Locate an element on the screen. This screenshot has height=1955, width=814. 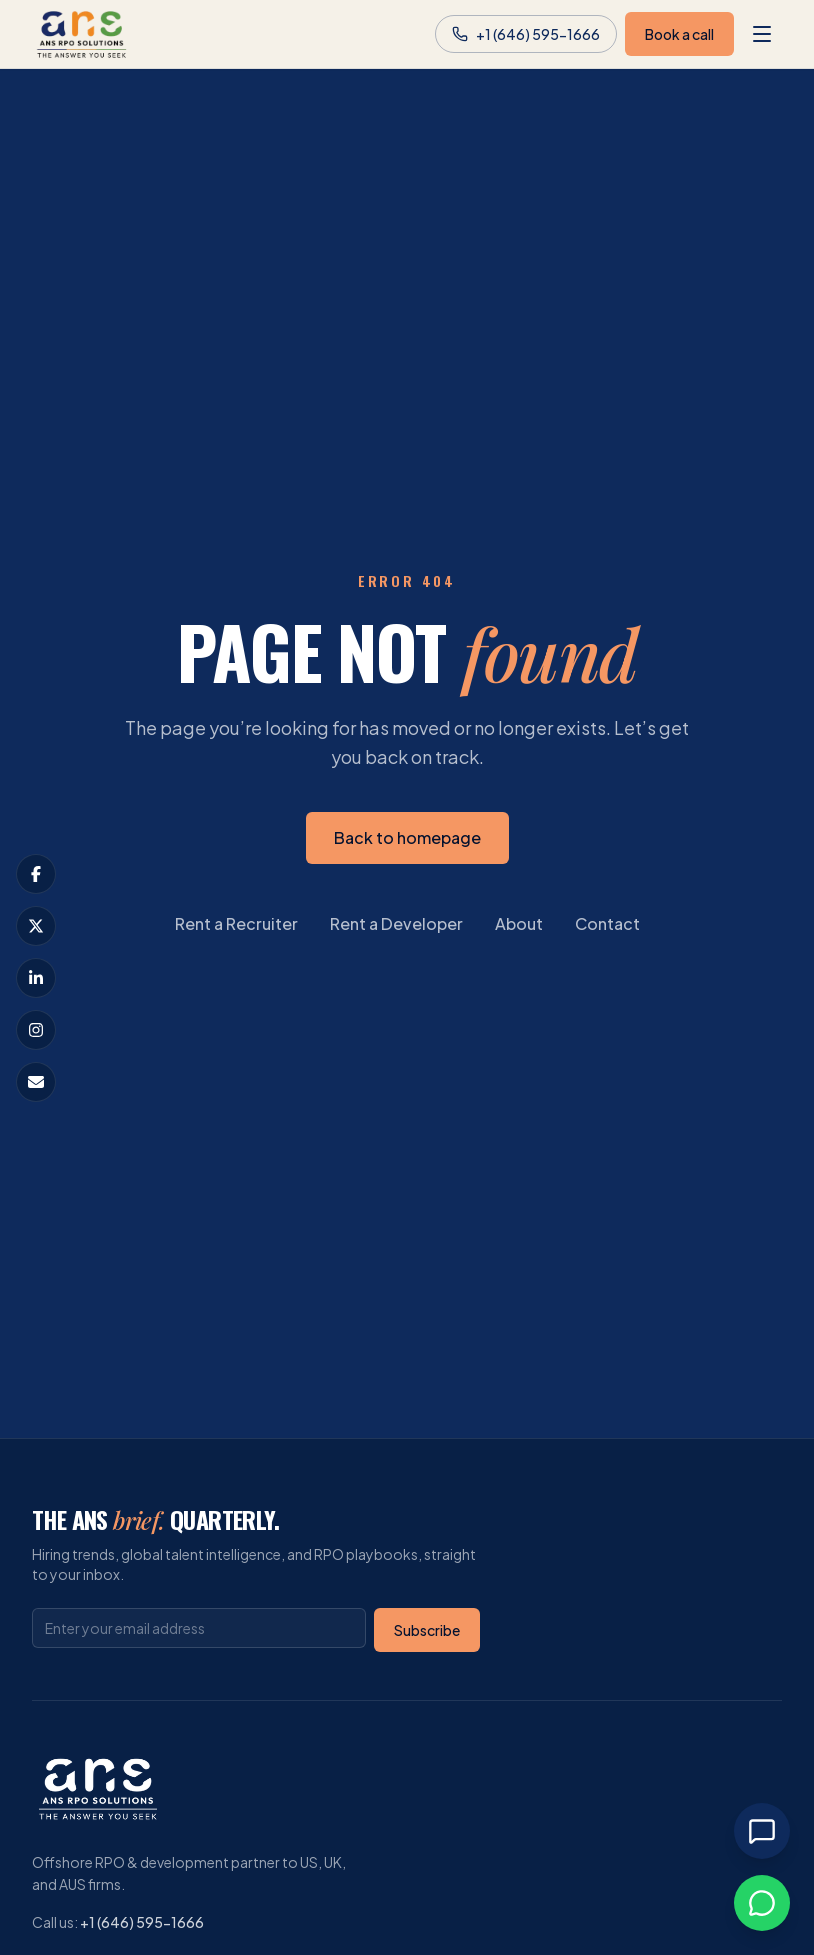
[Open chat] is located at coordinates (762, 1831).